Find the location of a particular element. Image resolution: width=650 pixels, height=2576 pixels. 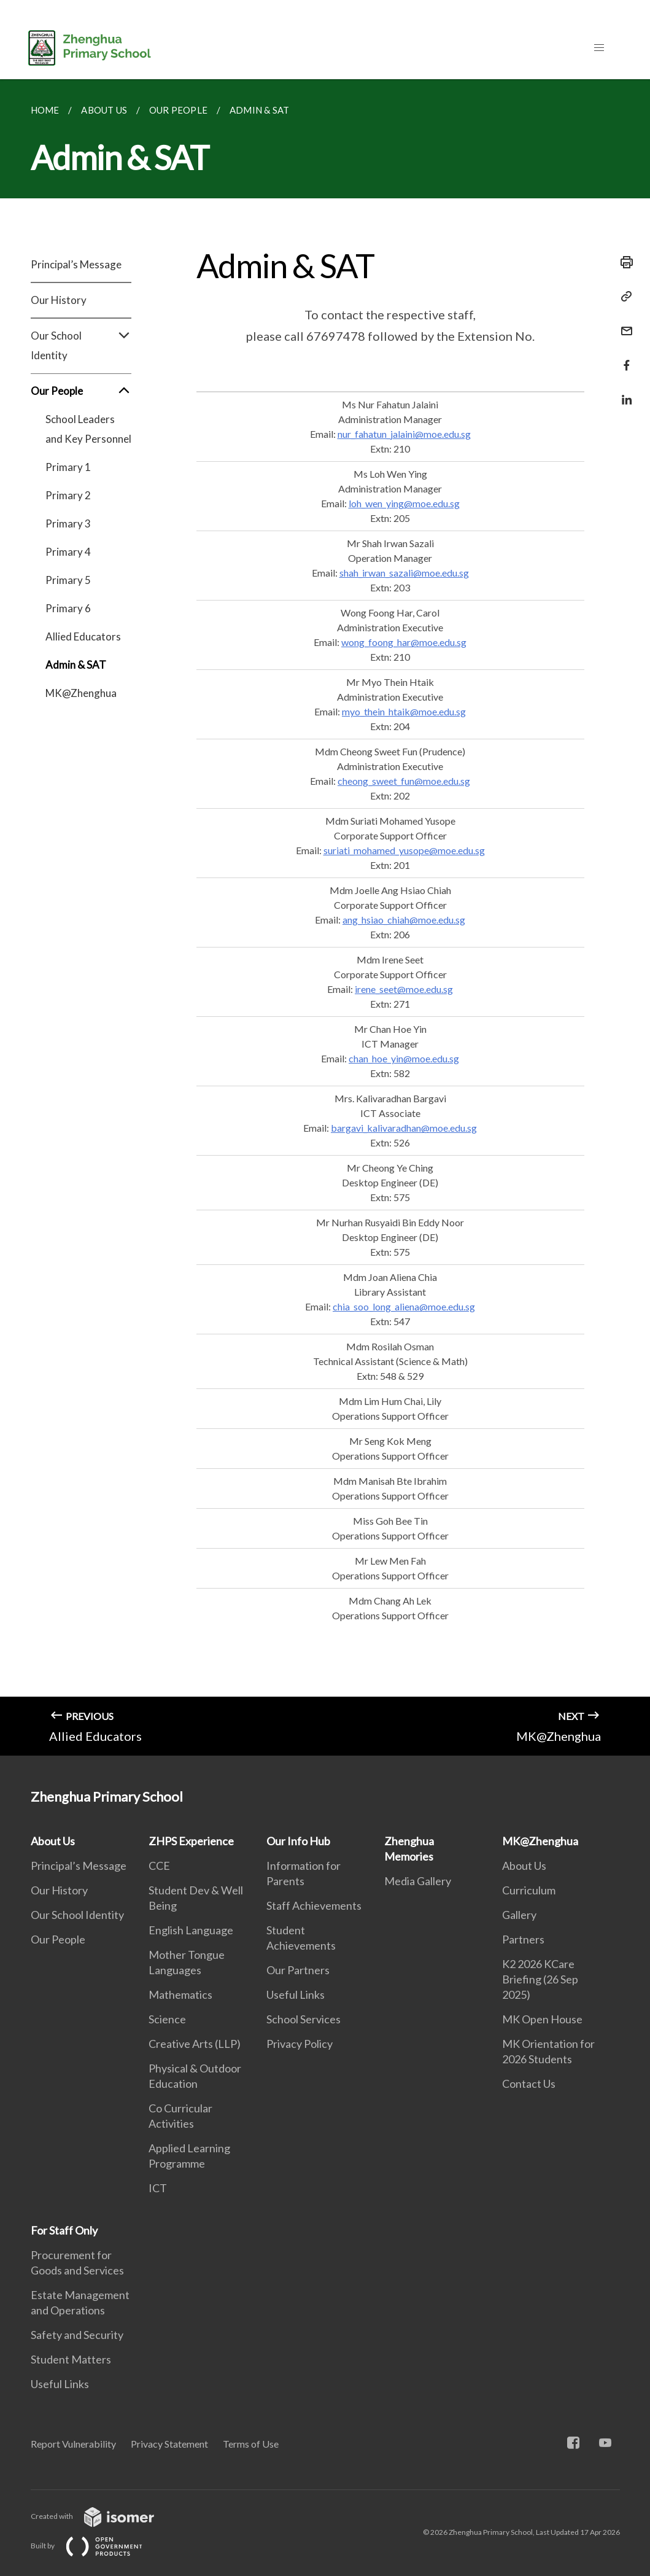

Creative Arts (LLP) is located at coordinates (195, 2043).